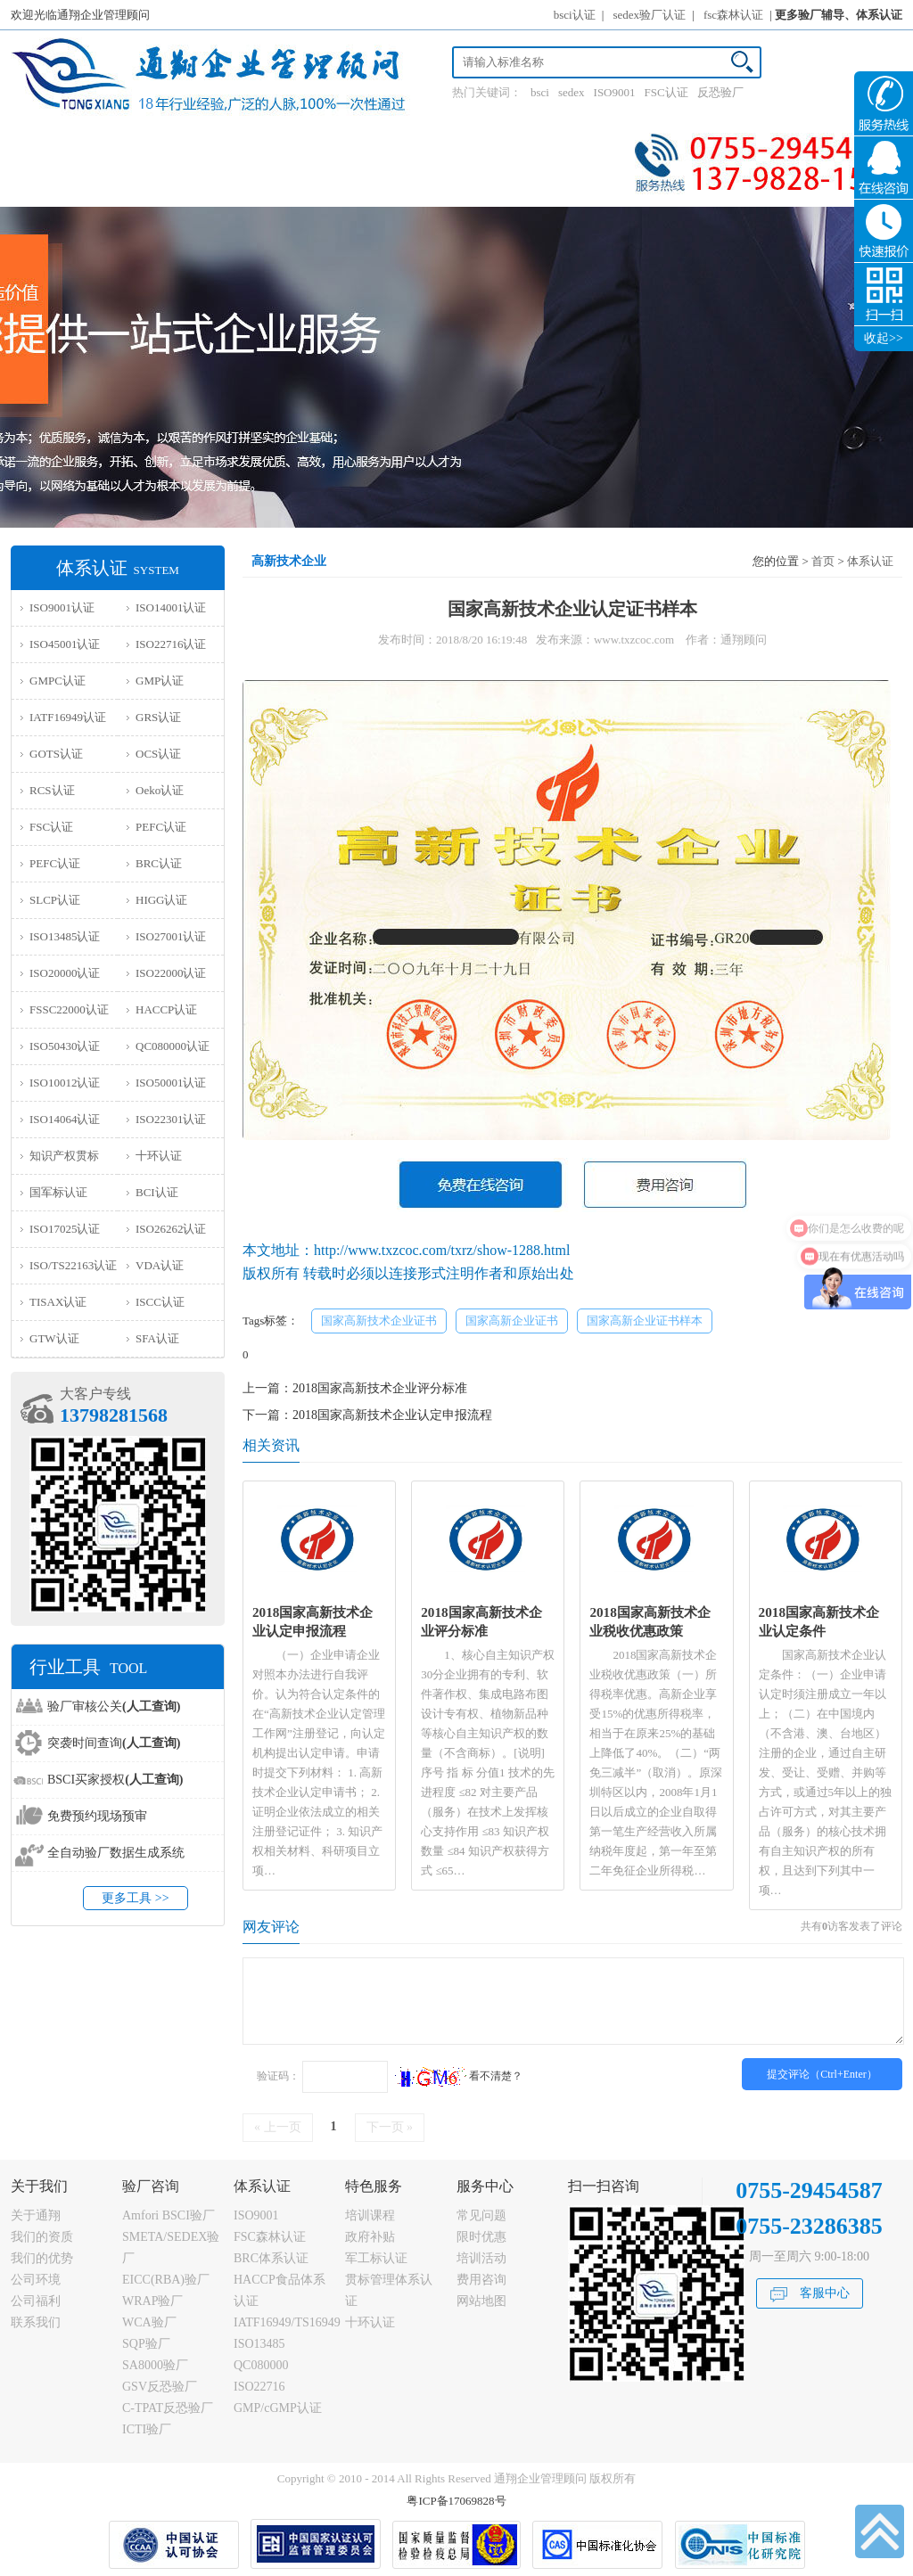 This screenshot has width=913, height=2576. What do you see at coordinates (146, 2429) in the screenshot?
I see `ICTI验厂` at bounding box center [146, 2429].